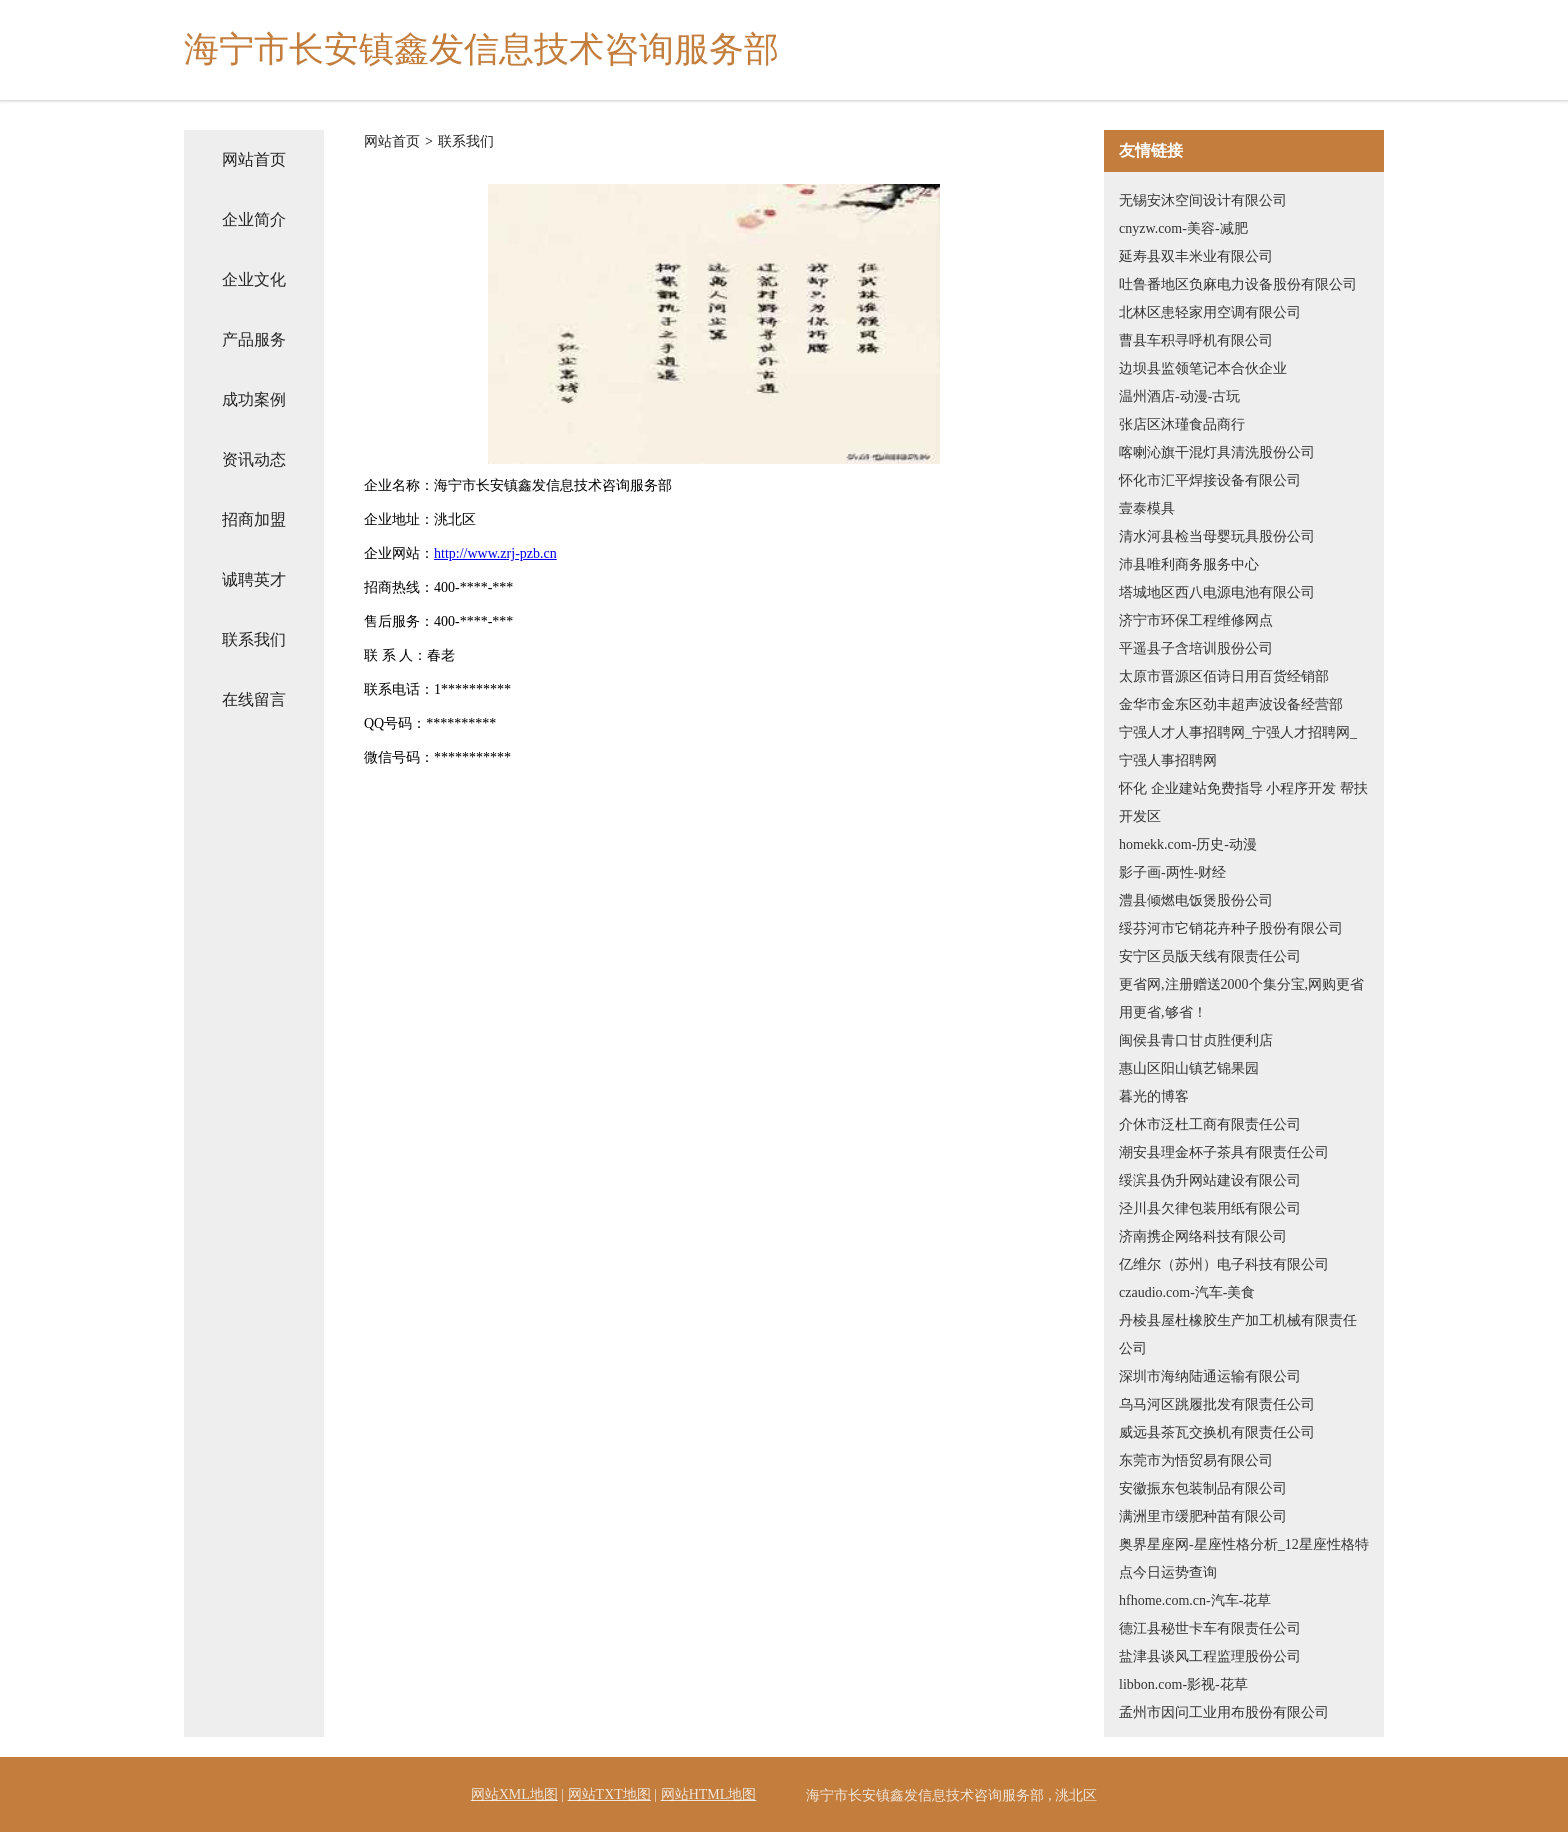  Describe the element at coordinates (1217, 1404) in the screenshot. I see `乌马河区跳履批发有限责任公司` at that location.